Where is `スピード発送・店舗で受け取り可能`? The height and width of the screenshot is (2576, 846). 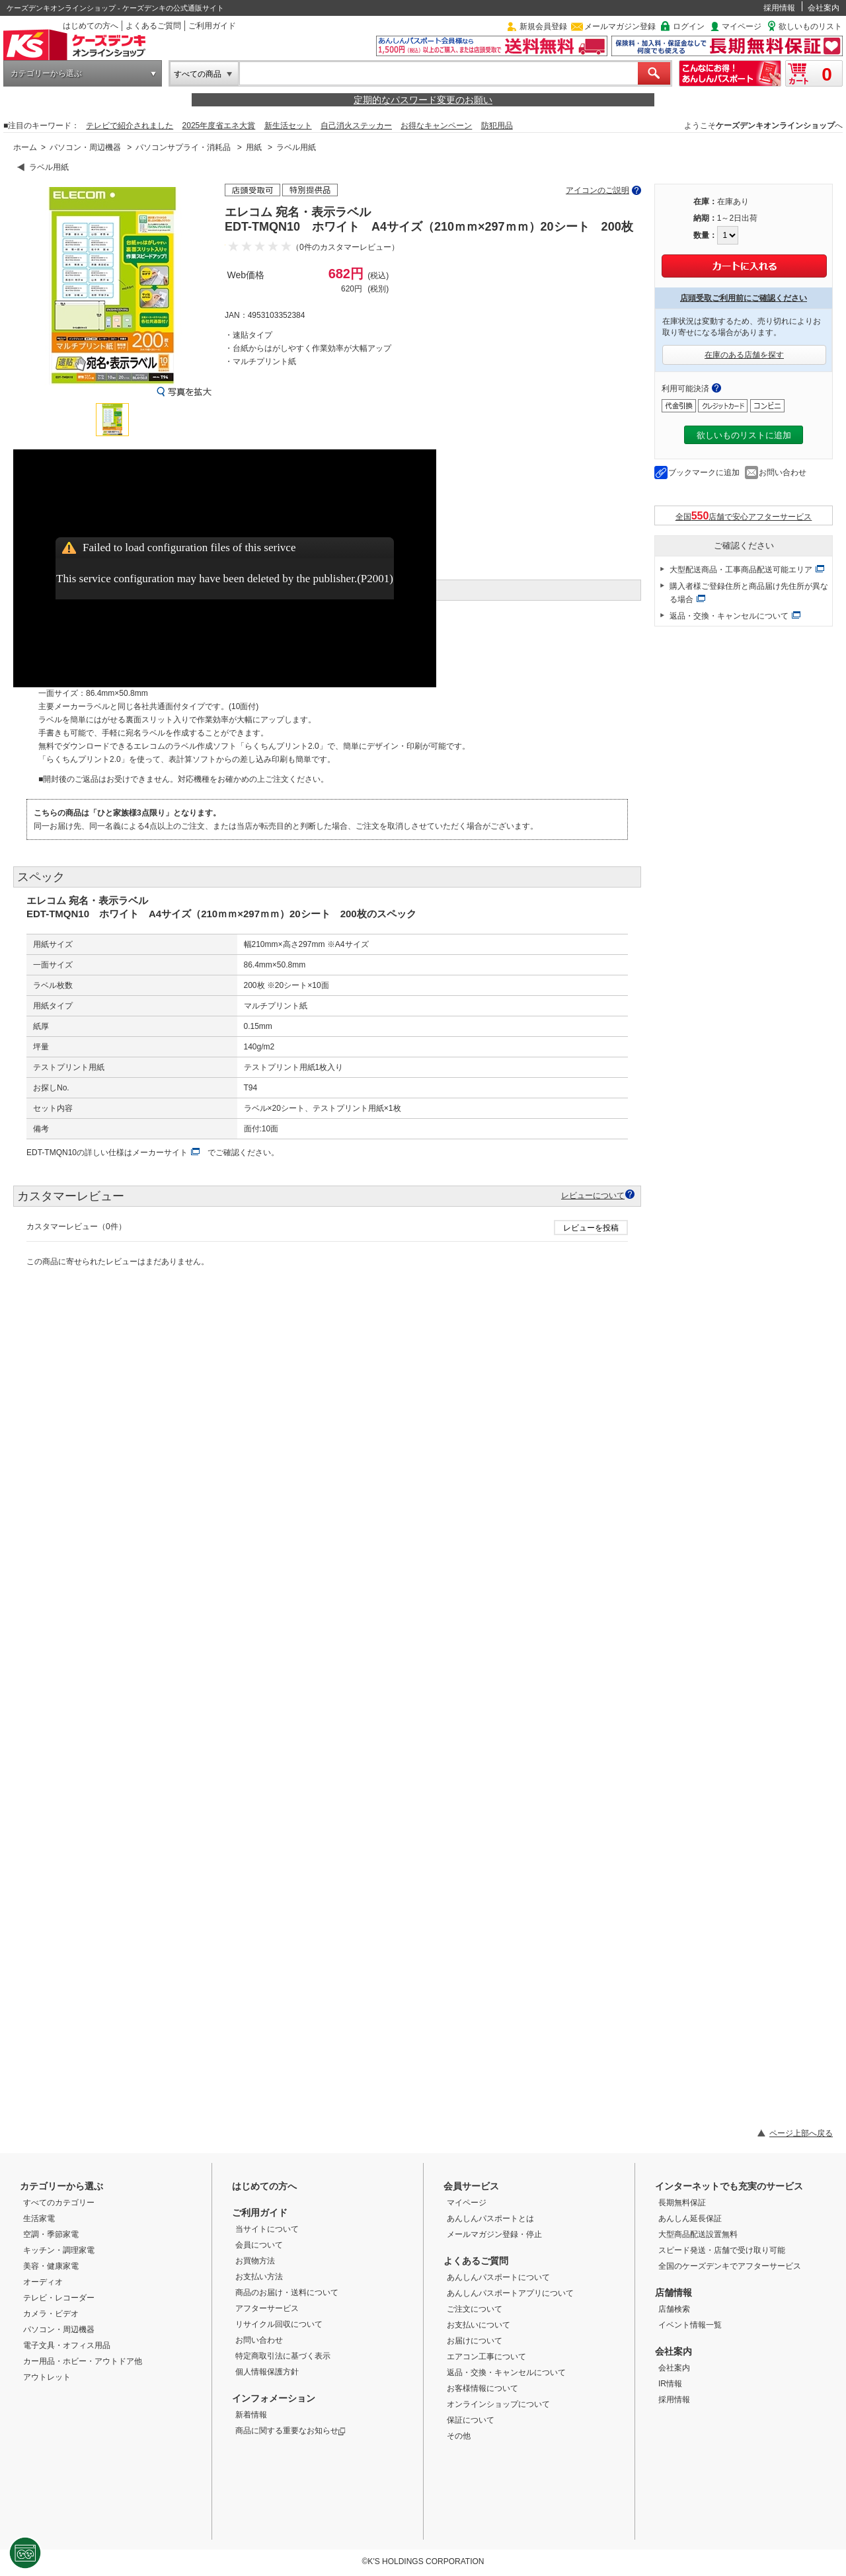
スピード発送・店舗で受け取り可能 is located at coordinates (721, 2250).